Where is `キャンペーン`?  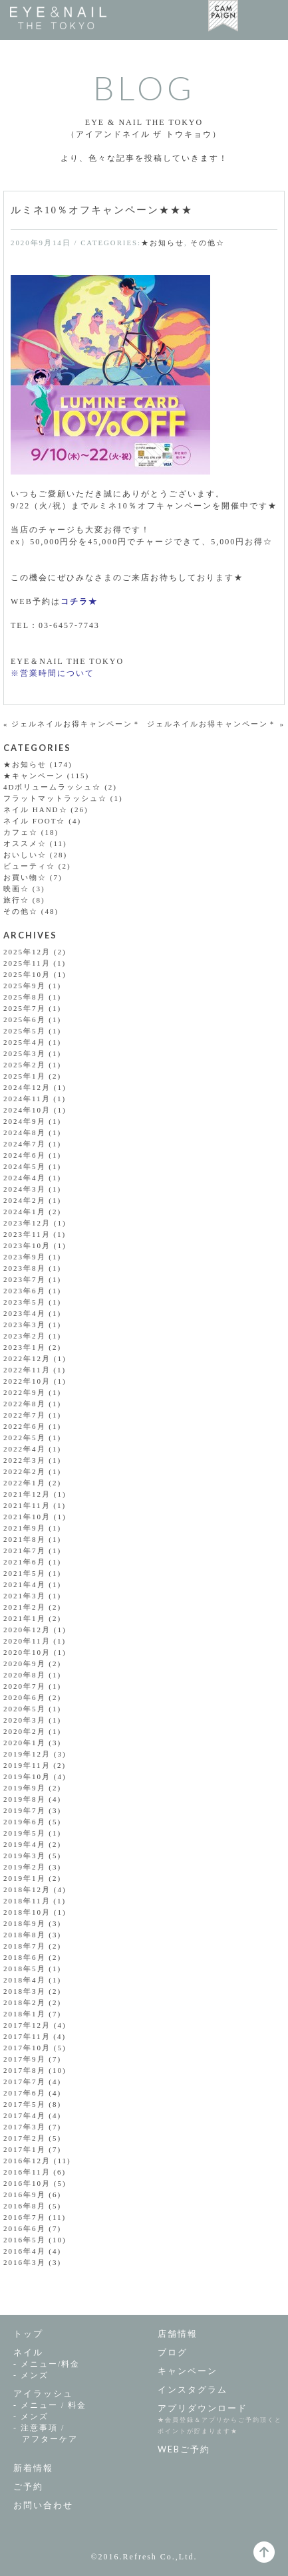 キャンペーン is located at coordinates (187, 2370).